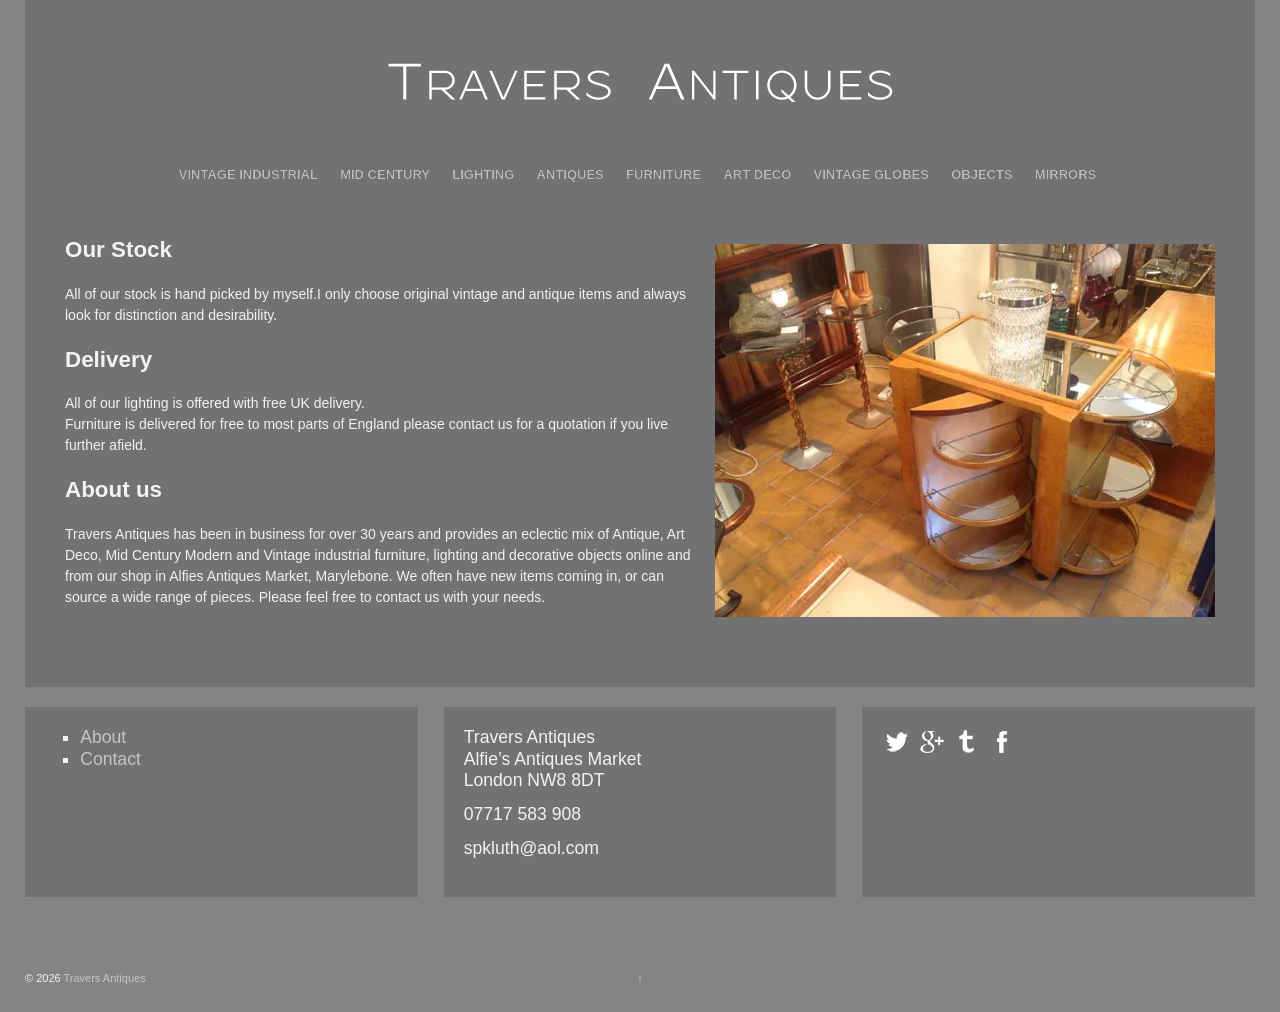 Image resolution: width=1280 pixels, height=1012 pixels. I want to click on Travers Antiques, so click(103, 978).